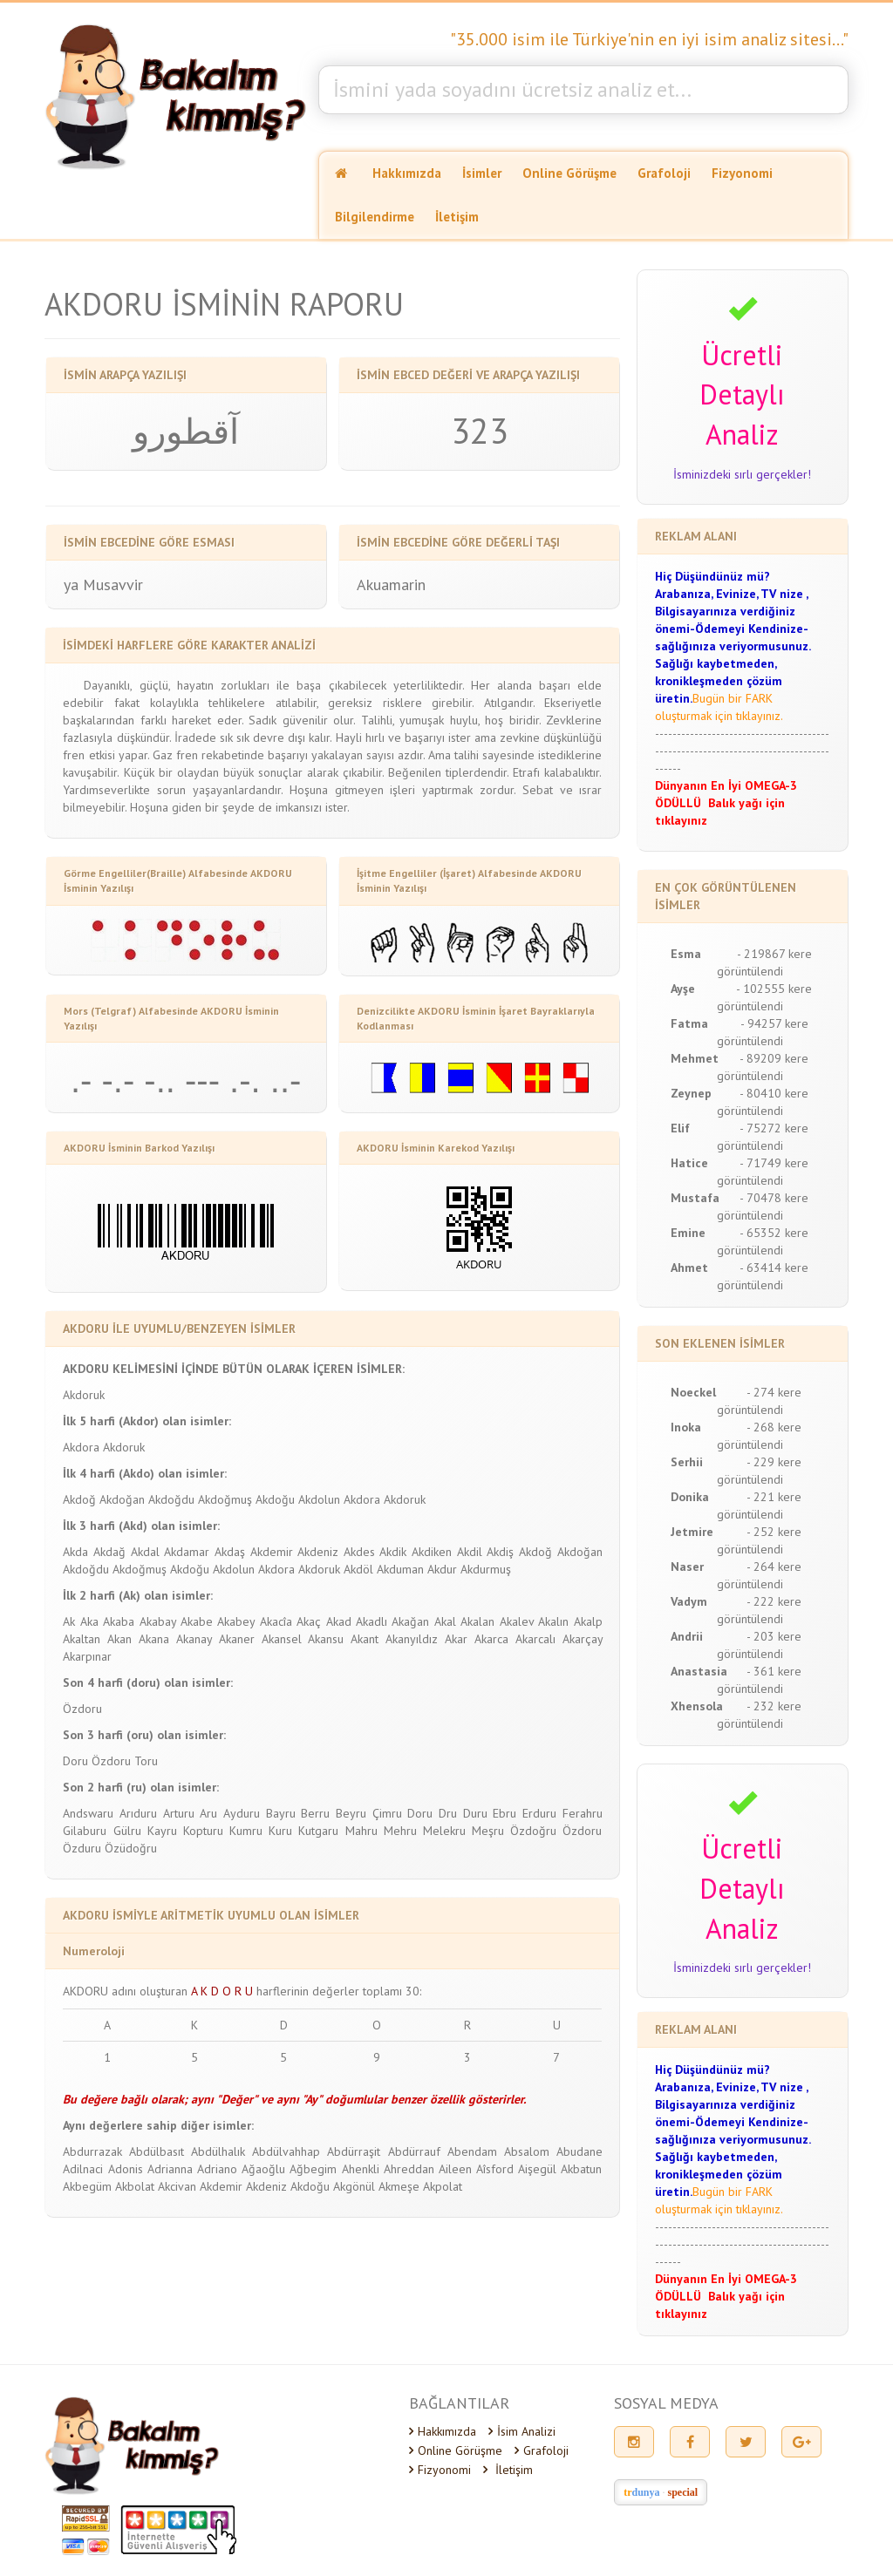 The width and height of the screenshot is (893, 2576). What do you see at coordinates (445, 1621) in the screenshot?
I see `Akal` at bounding box center [445, 1621].